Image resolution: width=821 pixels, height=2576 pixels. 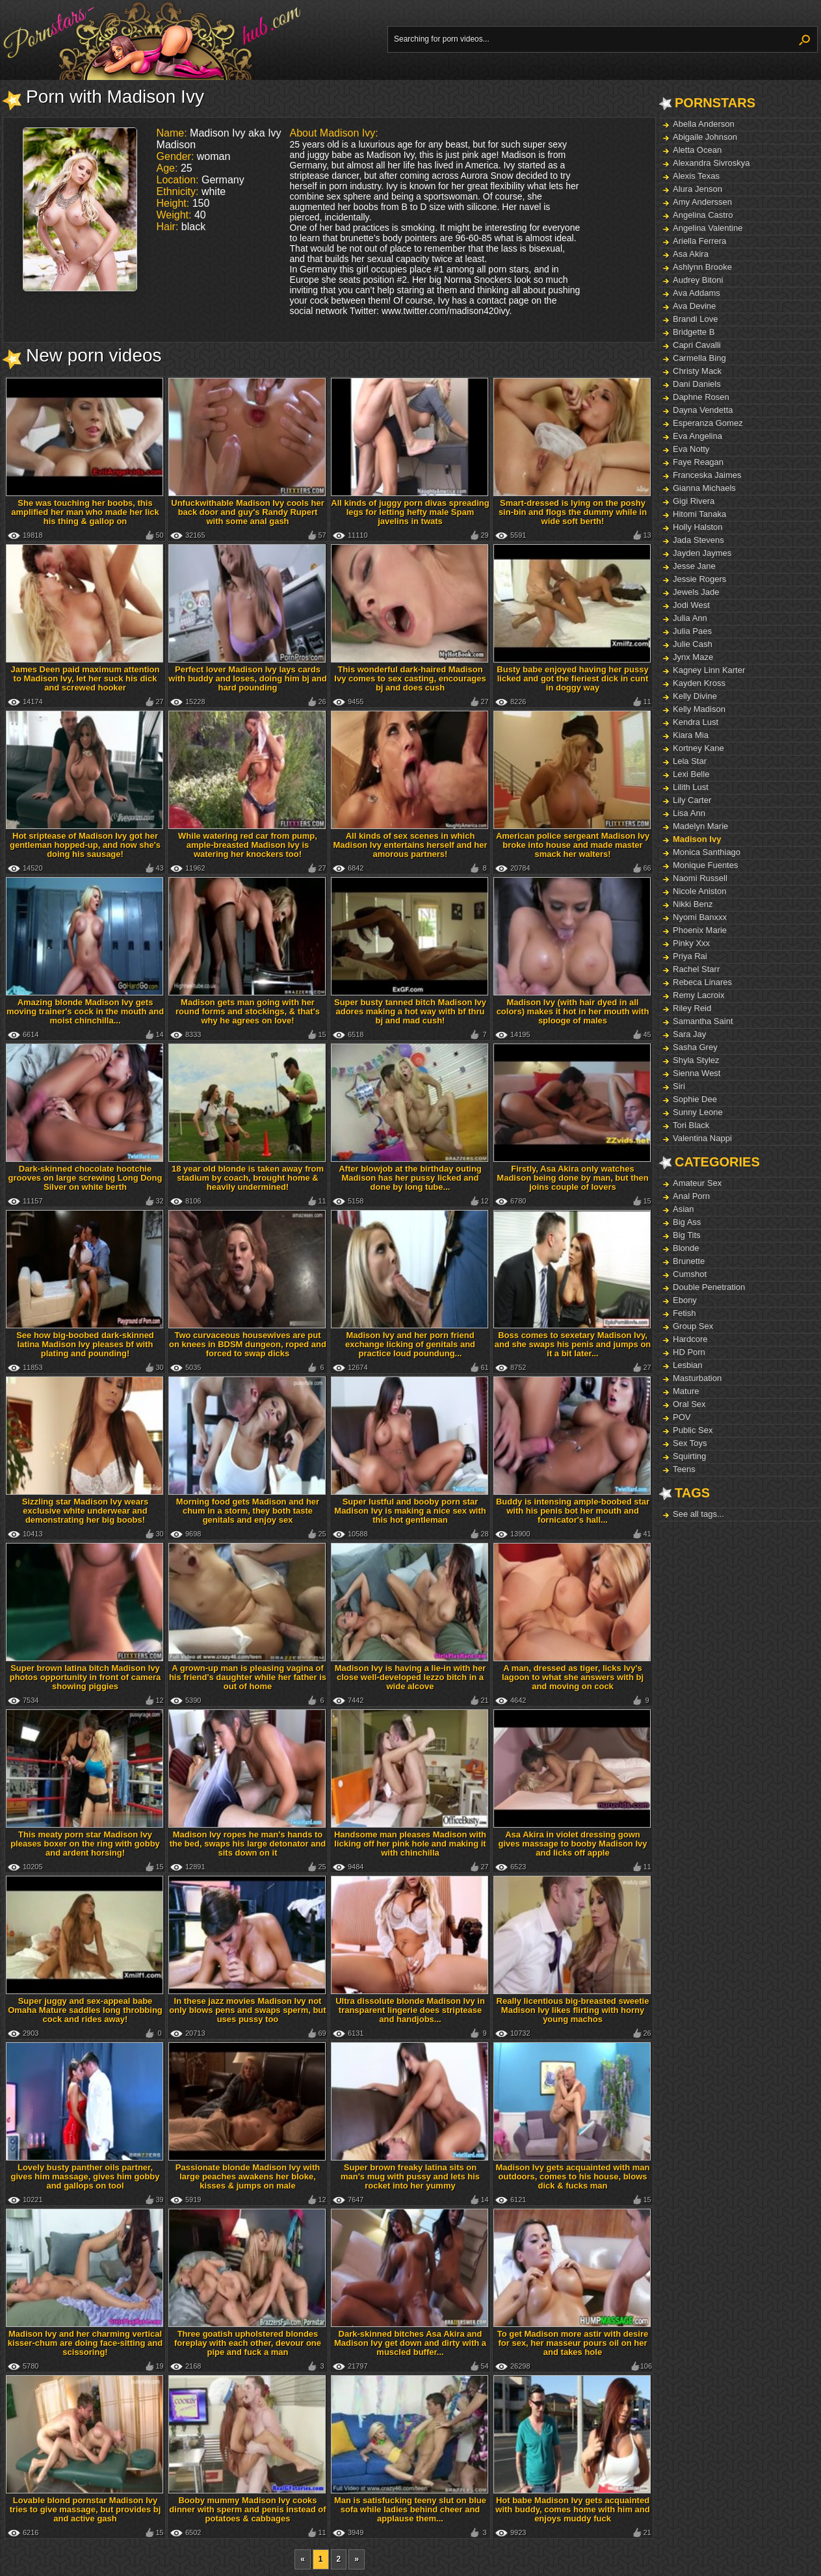 What do you see at coordinates (699, 579) in the screenshot?
I see `Jessie Rogers` at bounding box center [699, 579].